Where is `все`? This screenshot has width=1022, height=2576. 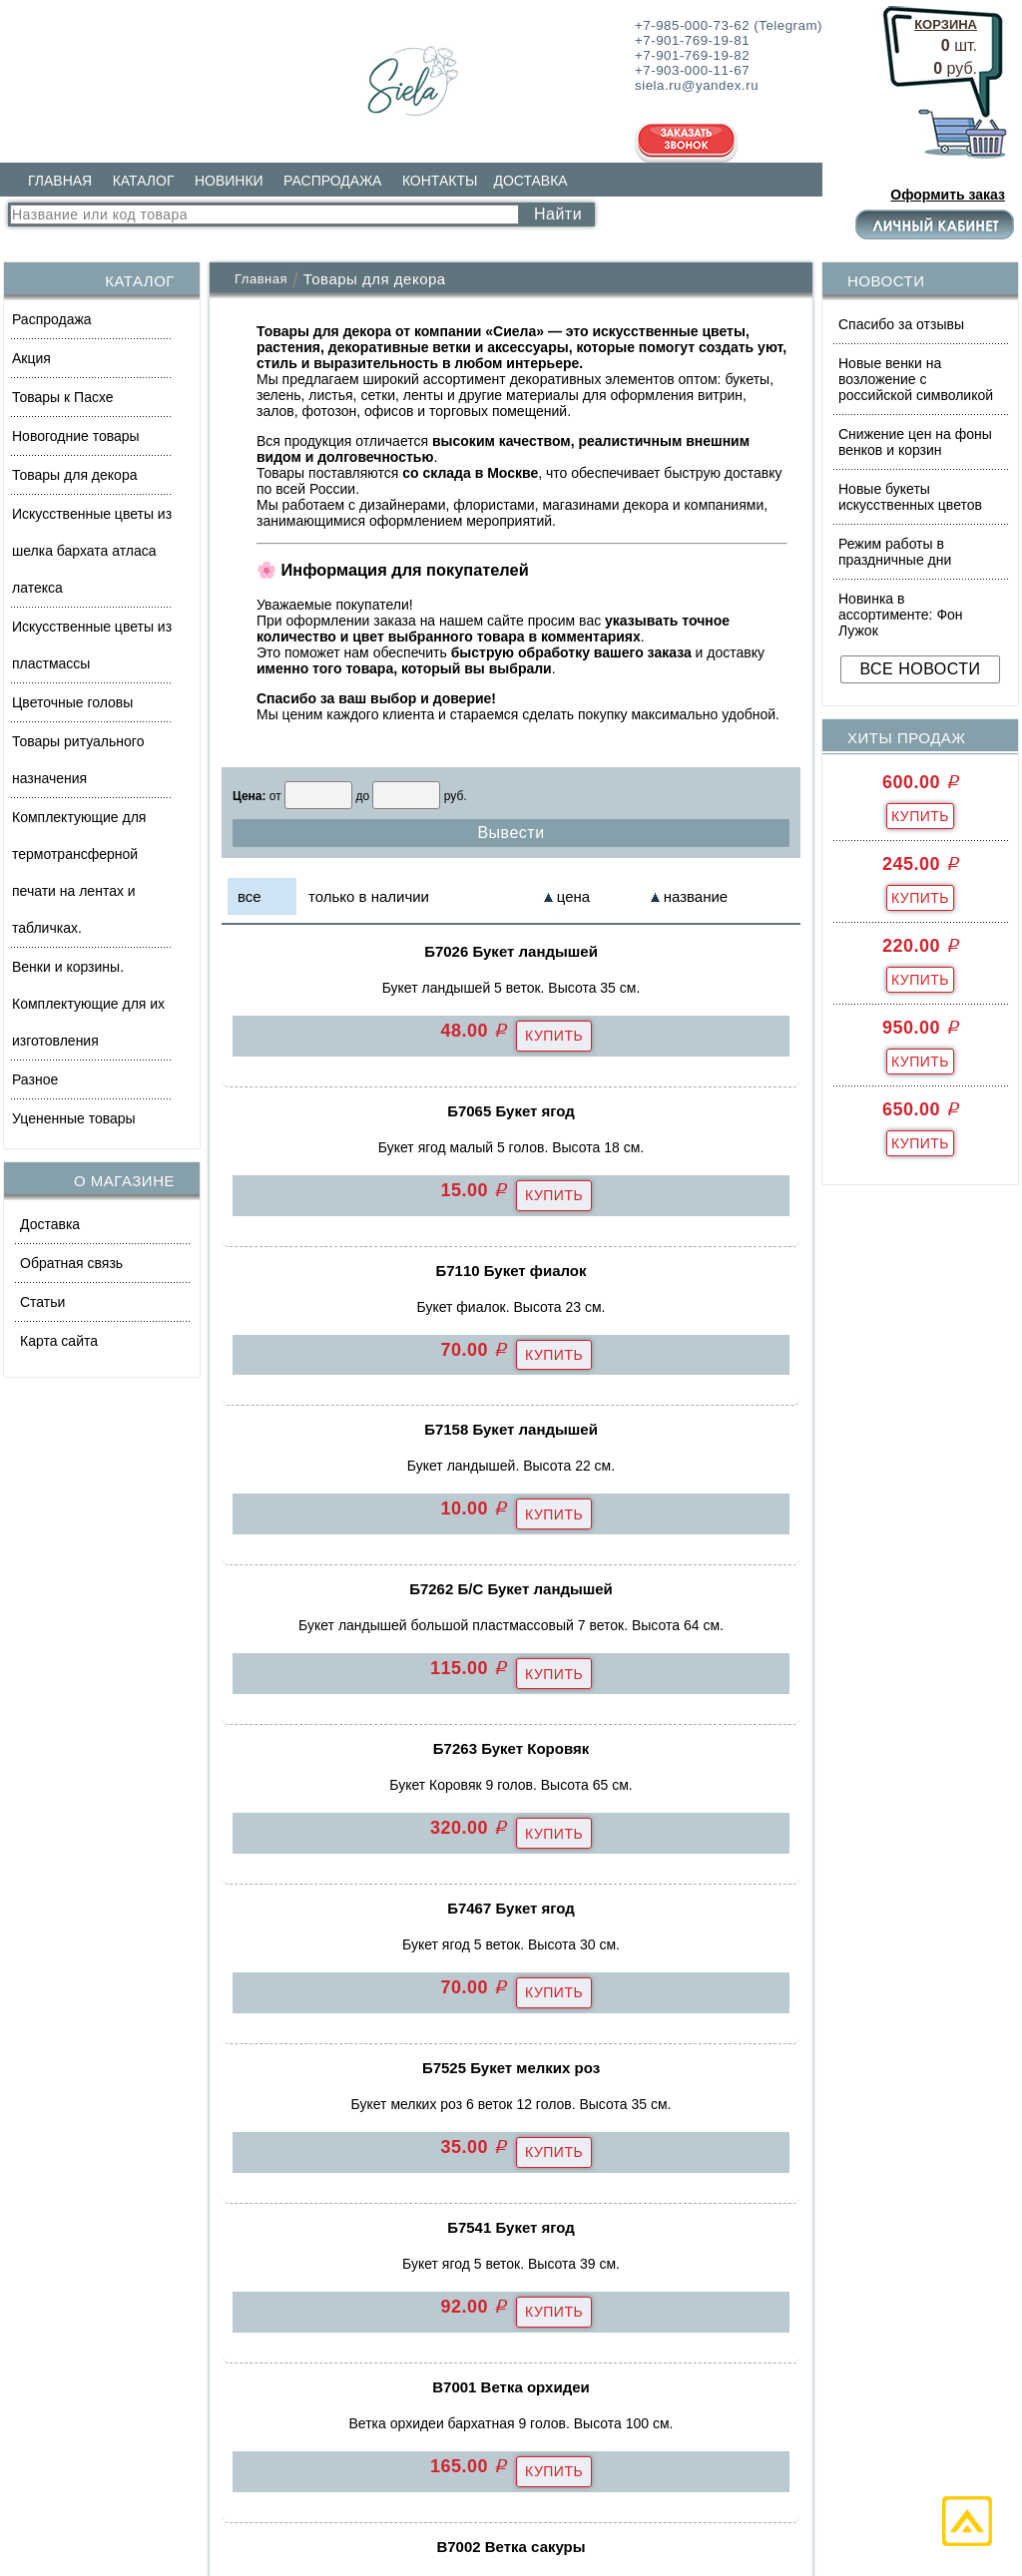
все is located at coordinates (249, 896).